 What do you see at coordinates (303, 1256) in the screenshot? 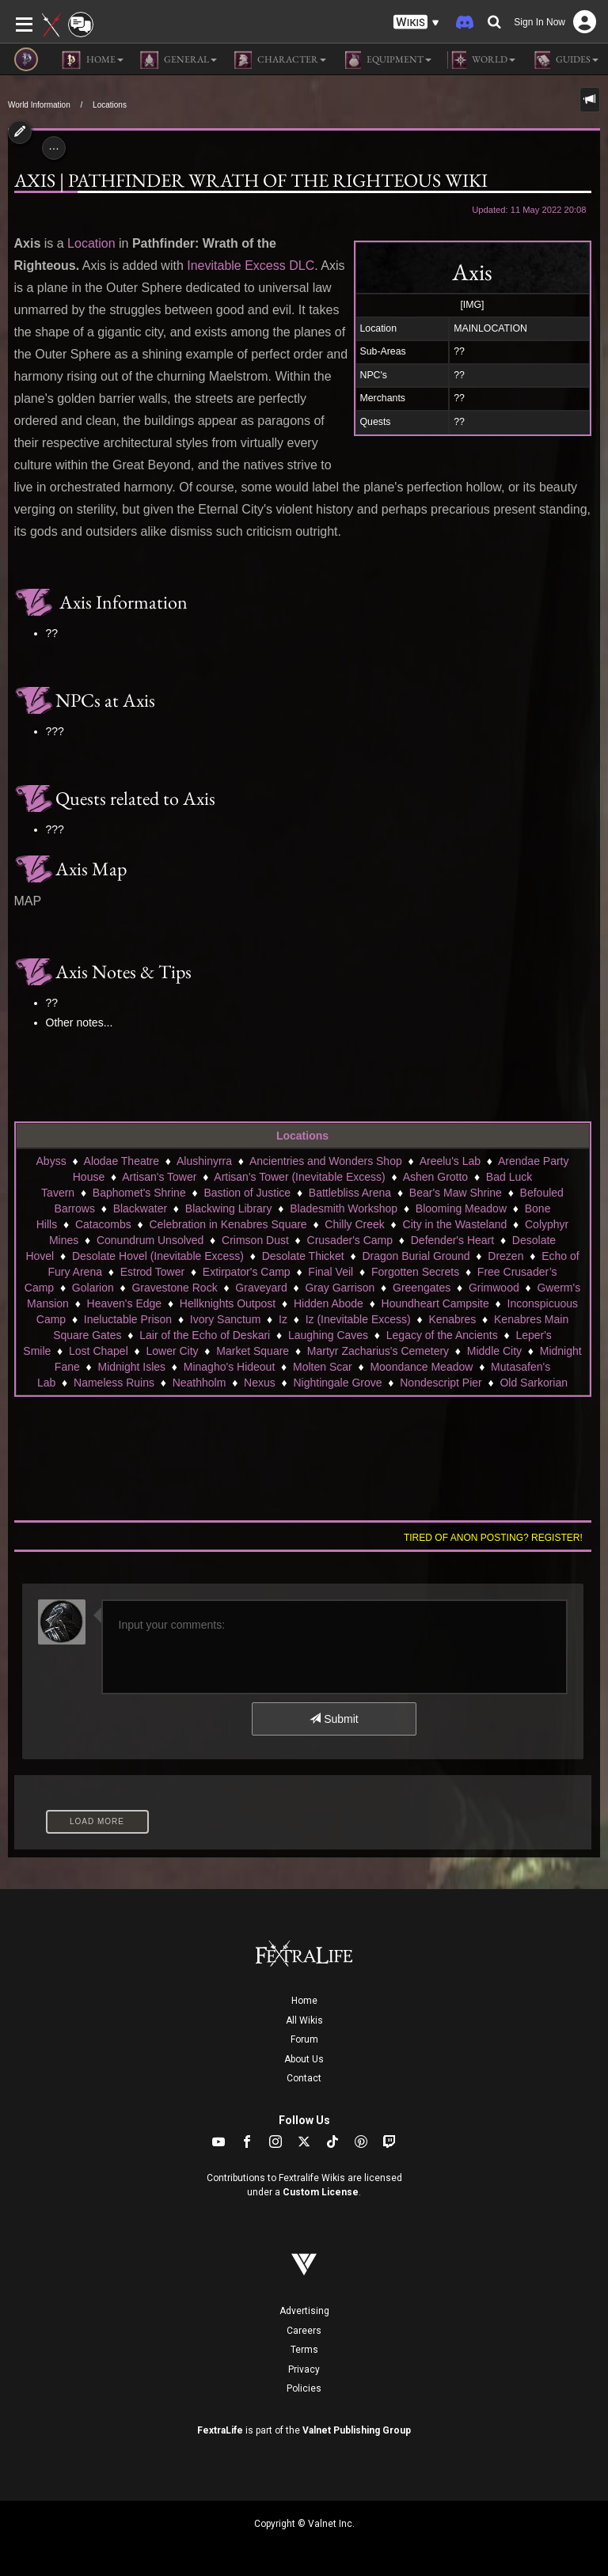
I see `Desolate Thicket` at bounding box center [303, 1256].